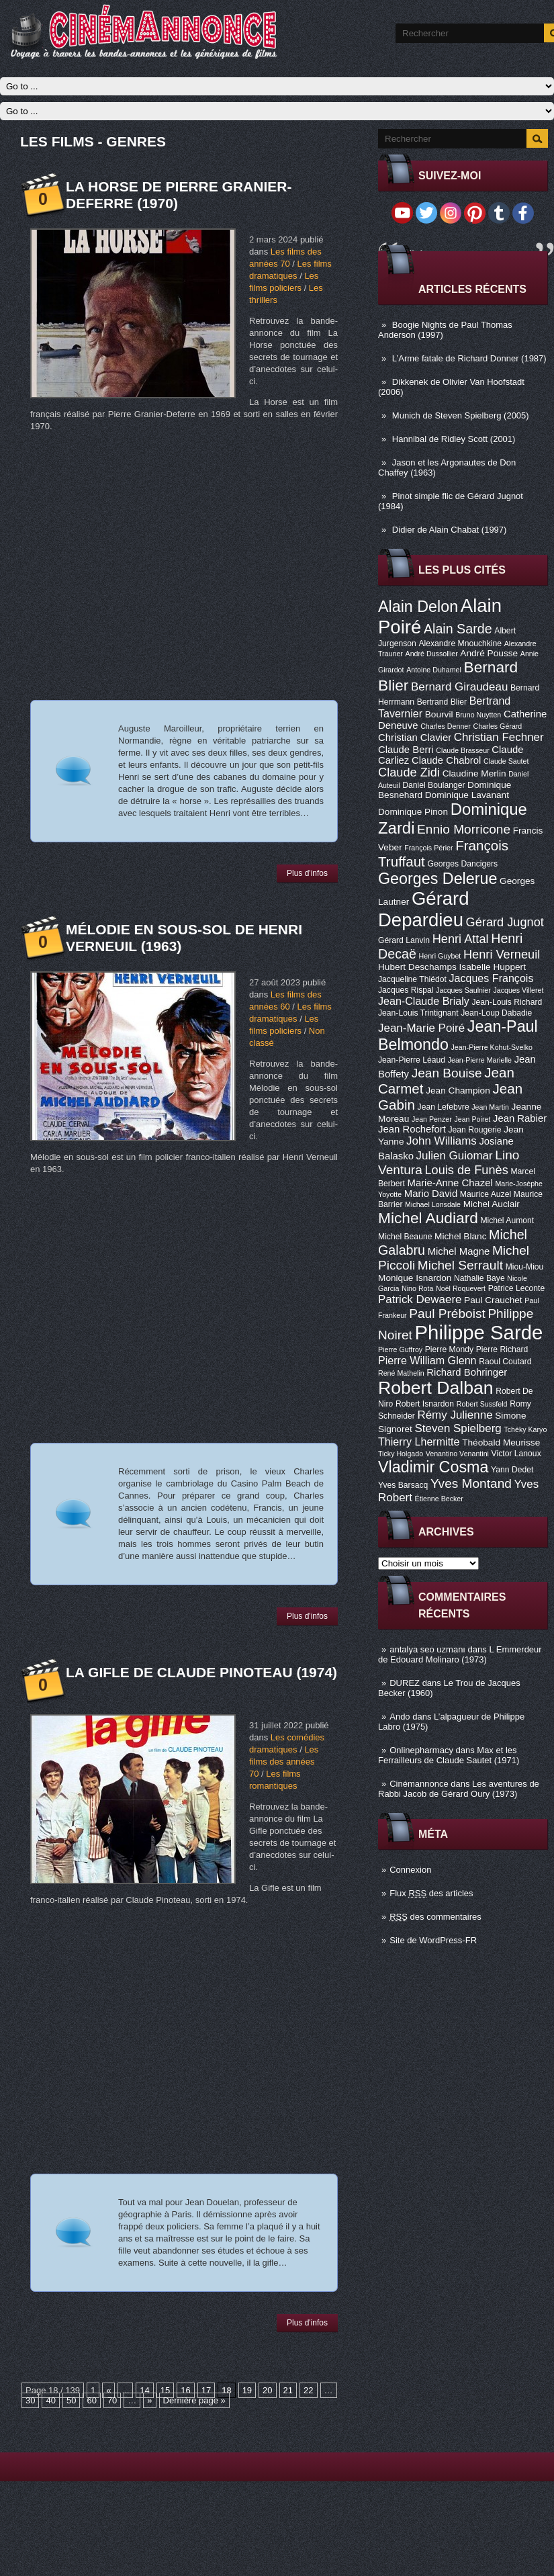 This screenshot has height=2576, width=554. I want to click on Yves Barsacq, so click(403, 1485).